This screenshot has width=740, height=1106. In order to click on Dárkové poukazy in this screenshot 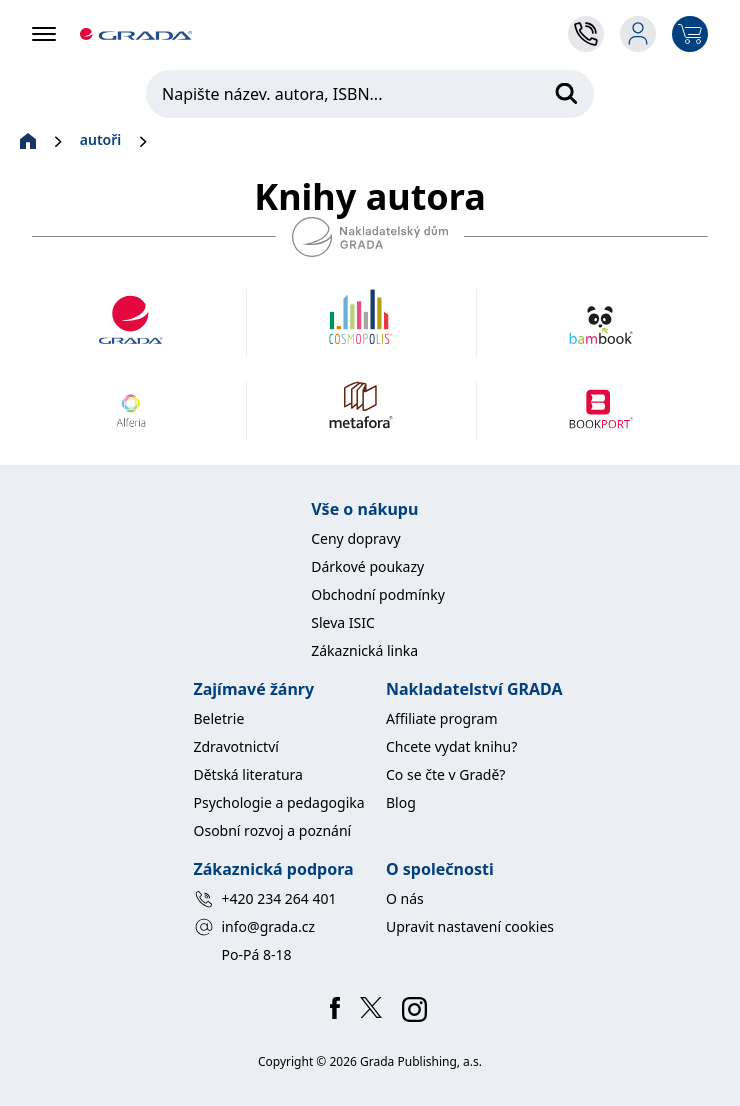, I will do `click(367, 566)`.